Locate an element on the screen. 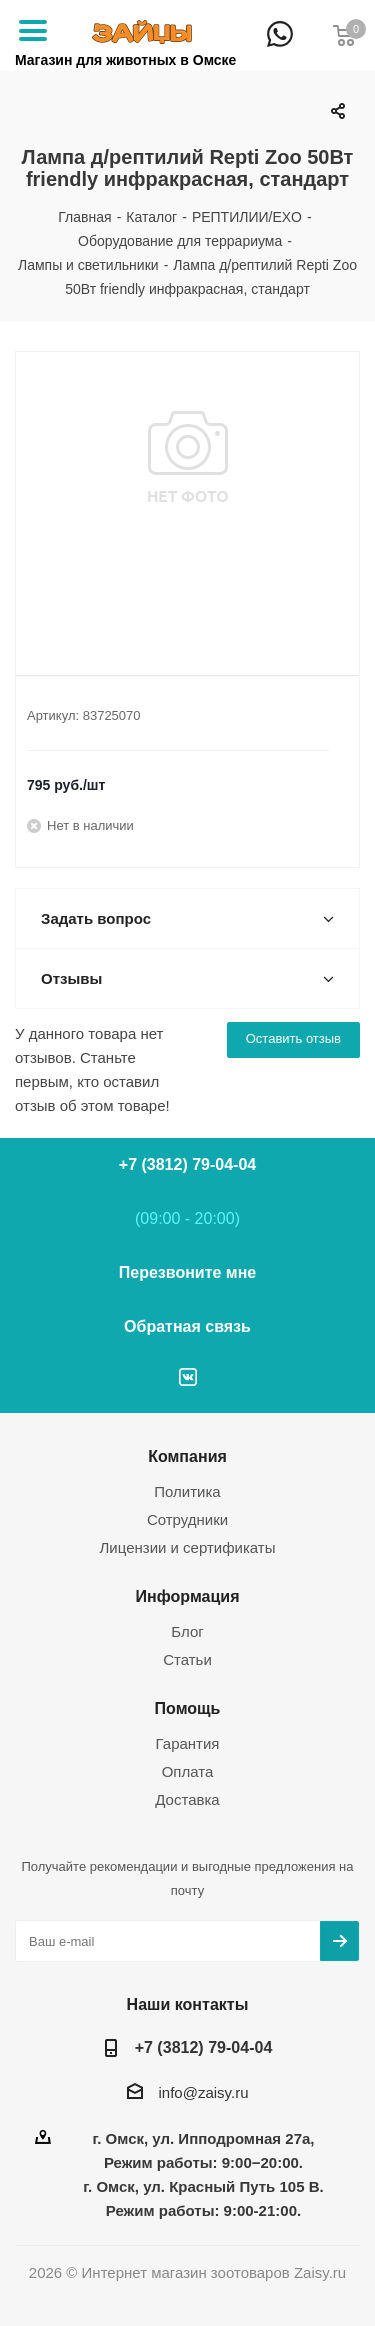  Информация is located at coordinates (187, 1596).